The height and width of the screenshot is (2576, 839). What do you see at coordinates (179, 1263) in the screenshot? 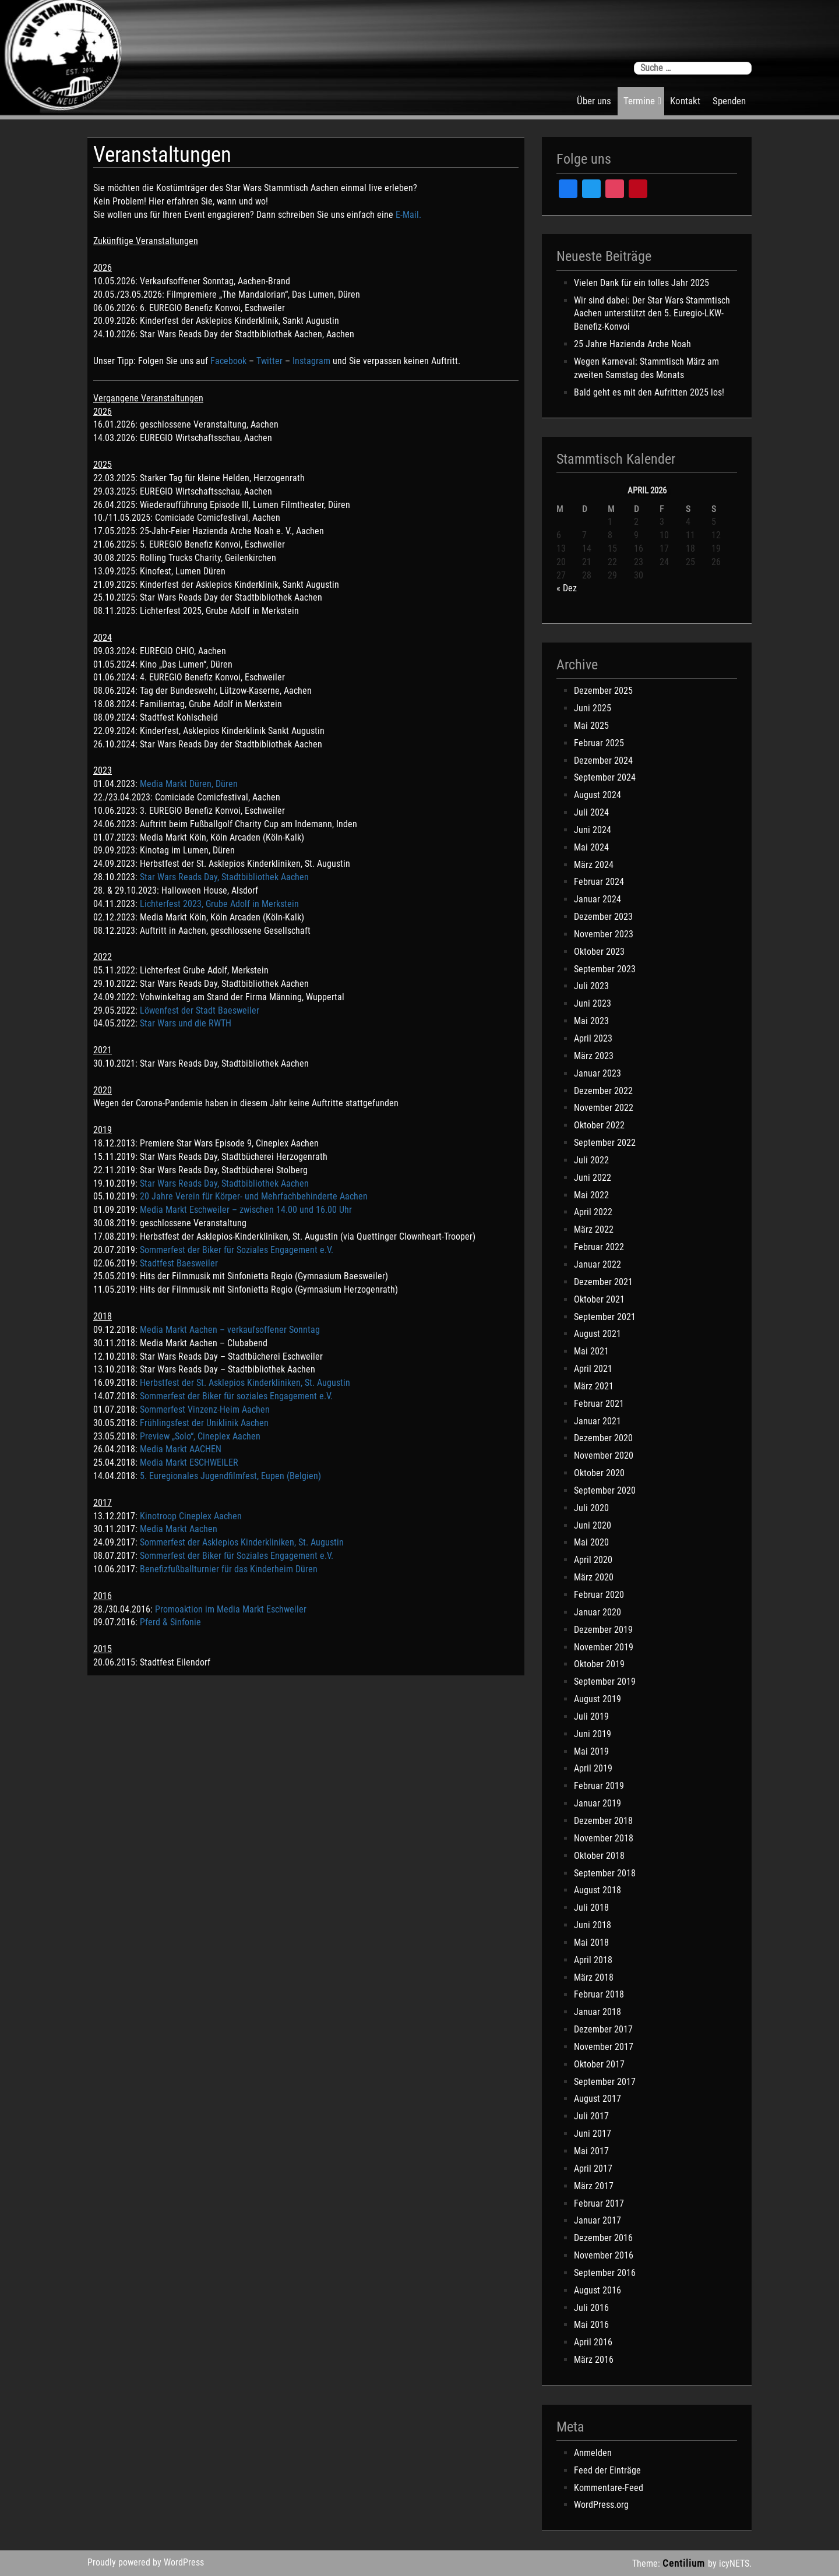
I see `Stadtfest Baesweiler` at bounding box center [179, 1263].